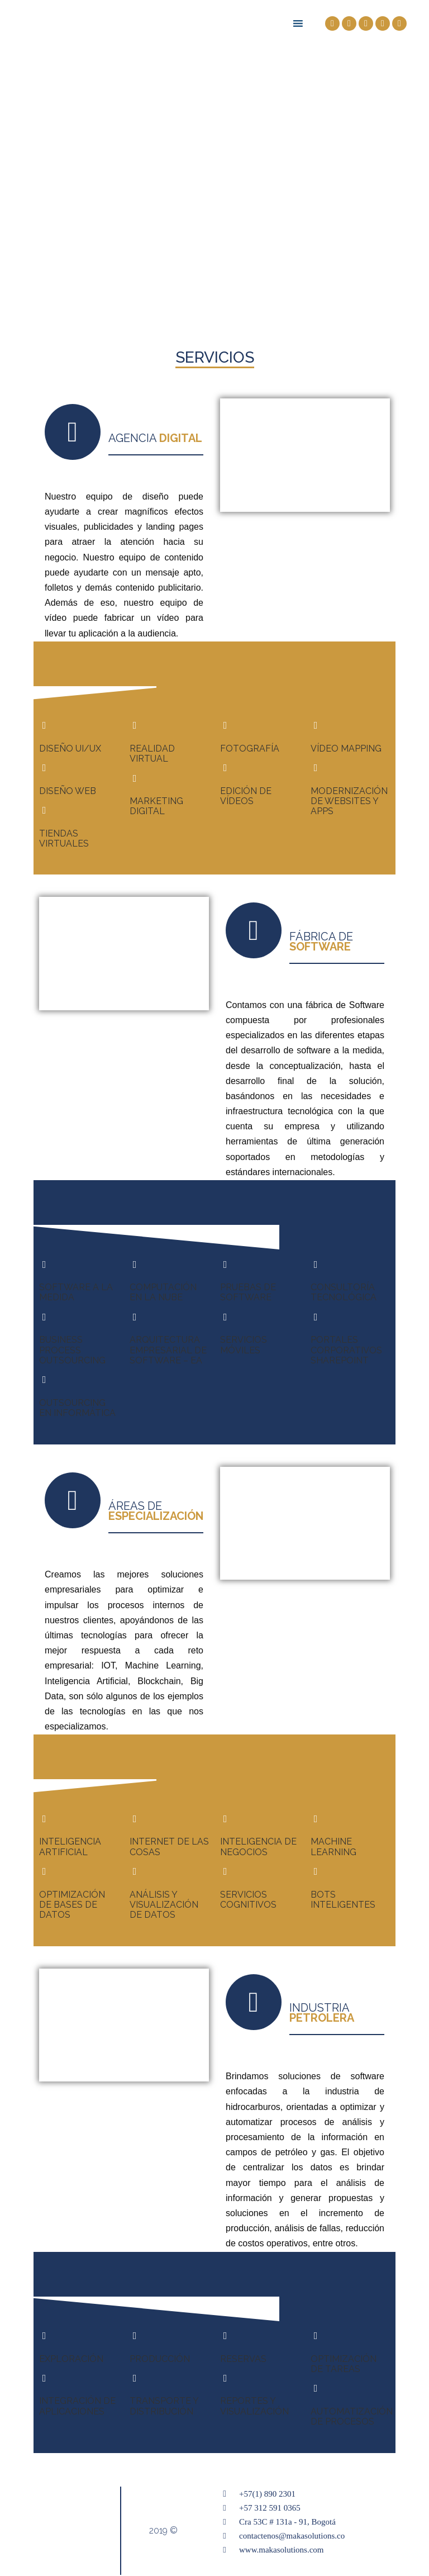 This screenshot has height=2576, width=429. Describe the element at coordinates (169, 1846) in the screenshot. I see `INTERNET DE LAS COSAS` at that location.